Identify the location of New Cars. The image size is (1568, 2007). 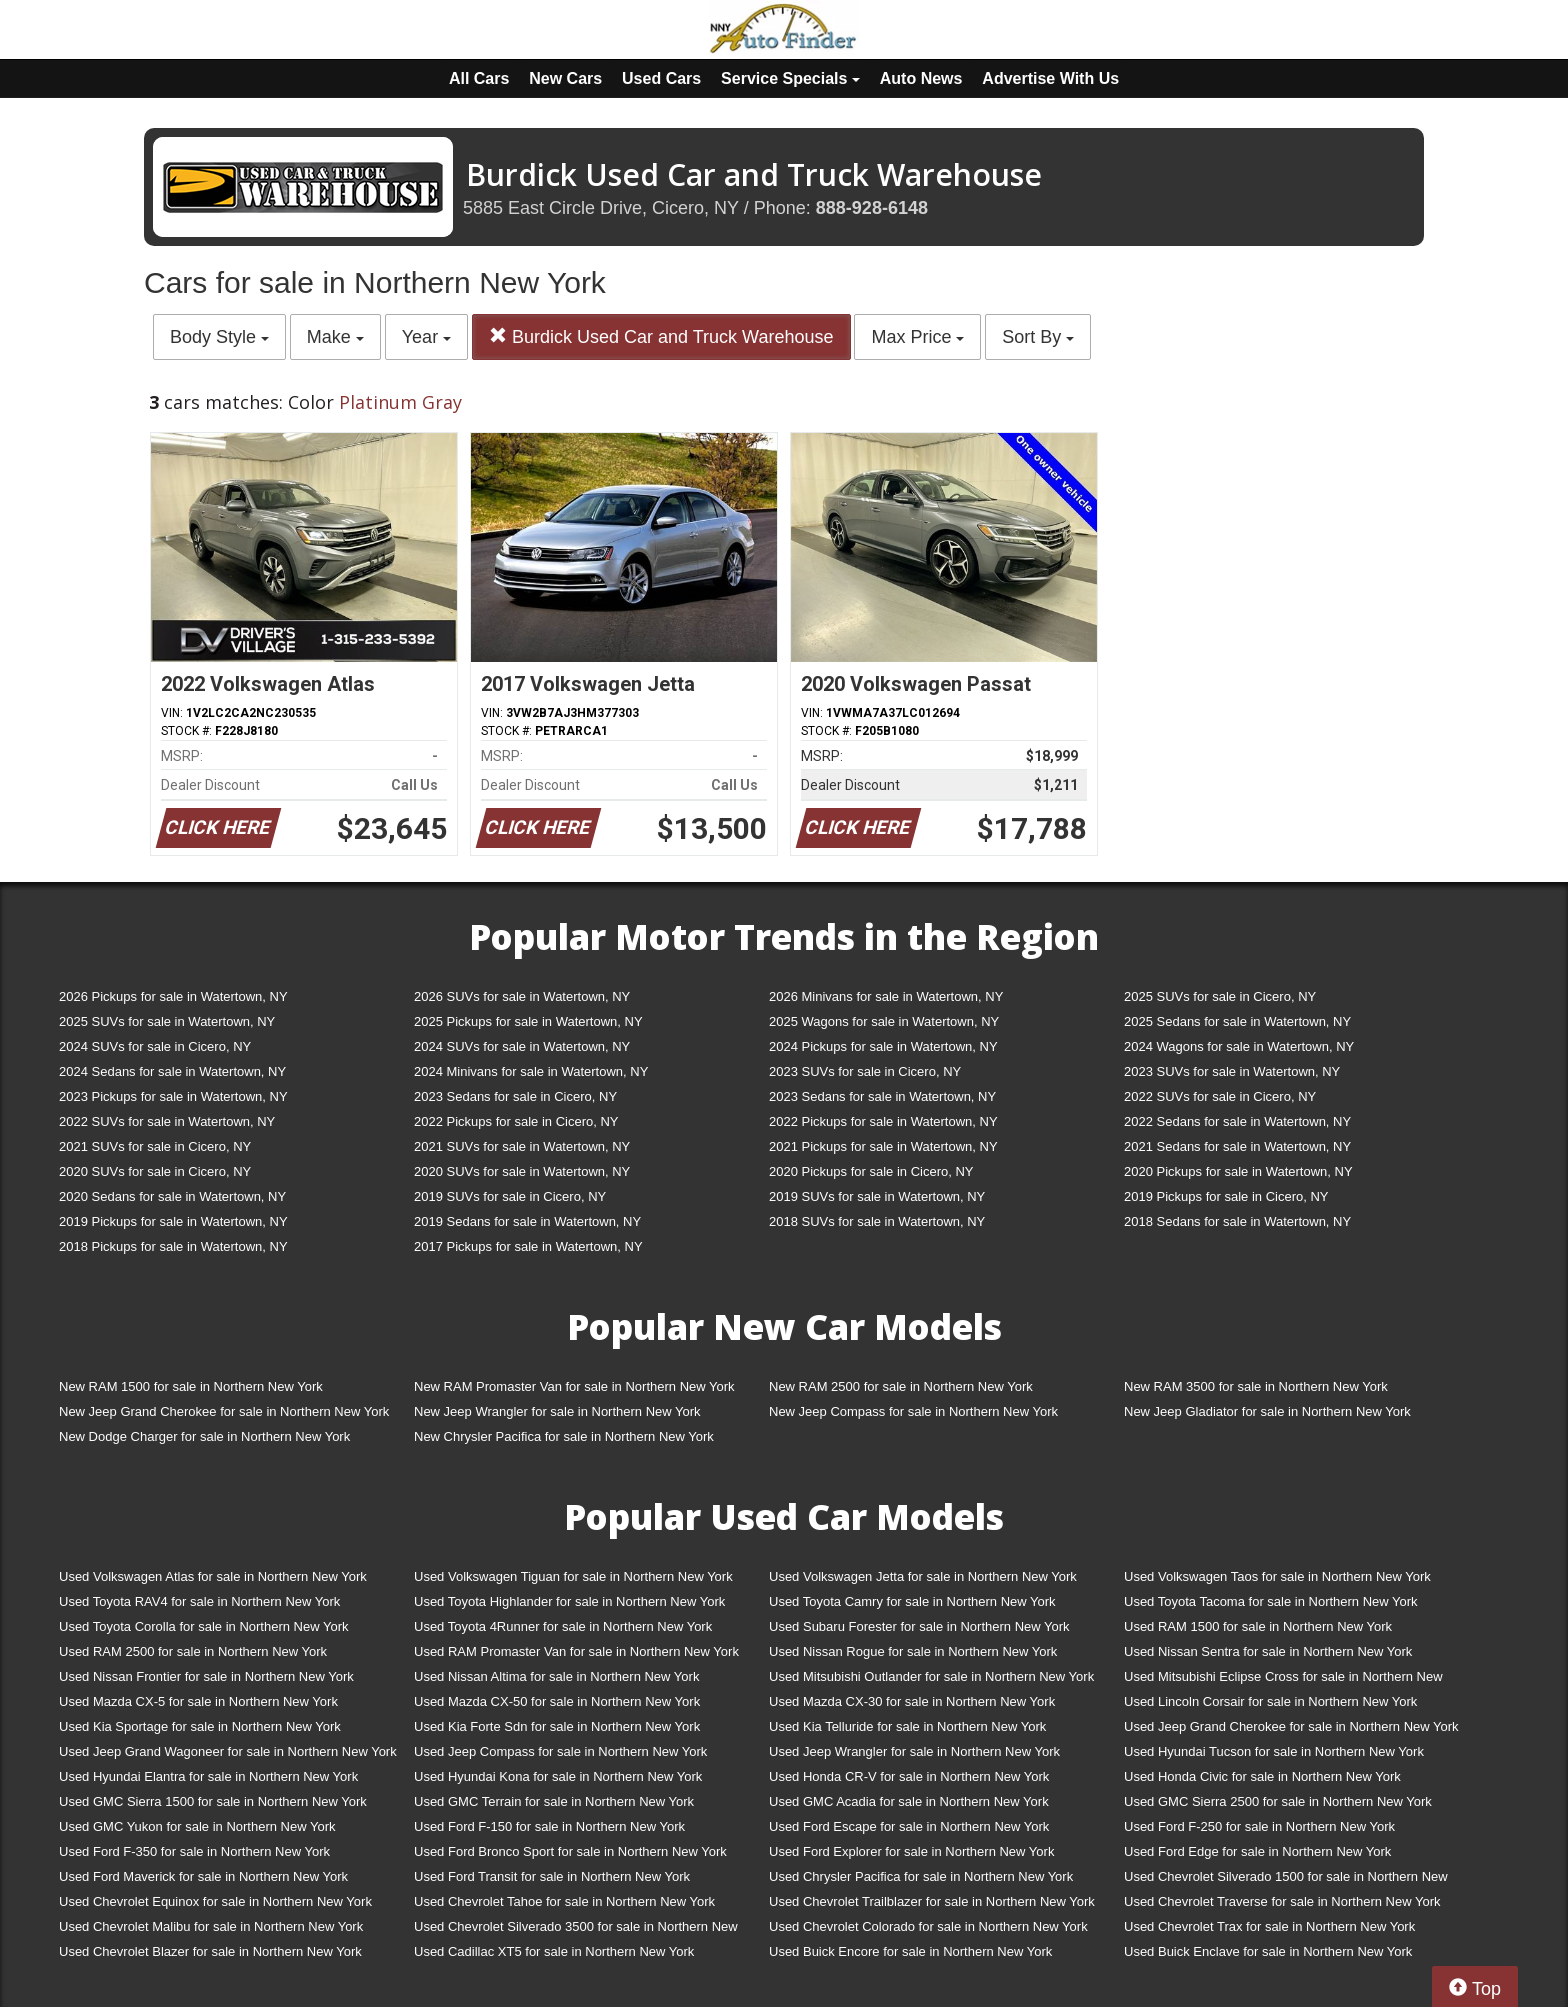
(565, 78).